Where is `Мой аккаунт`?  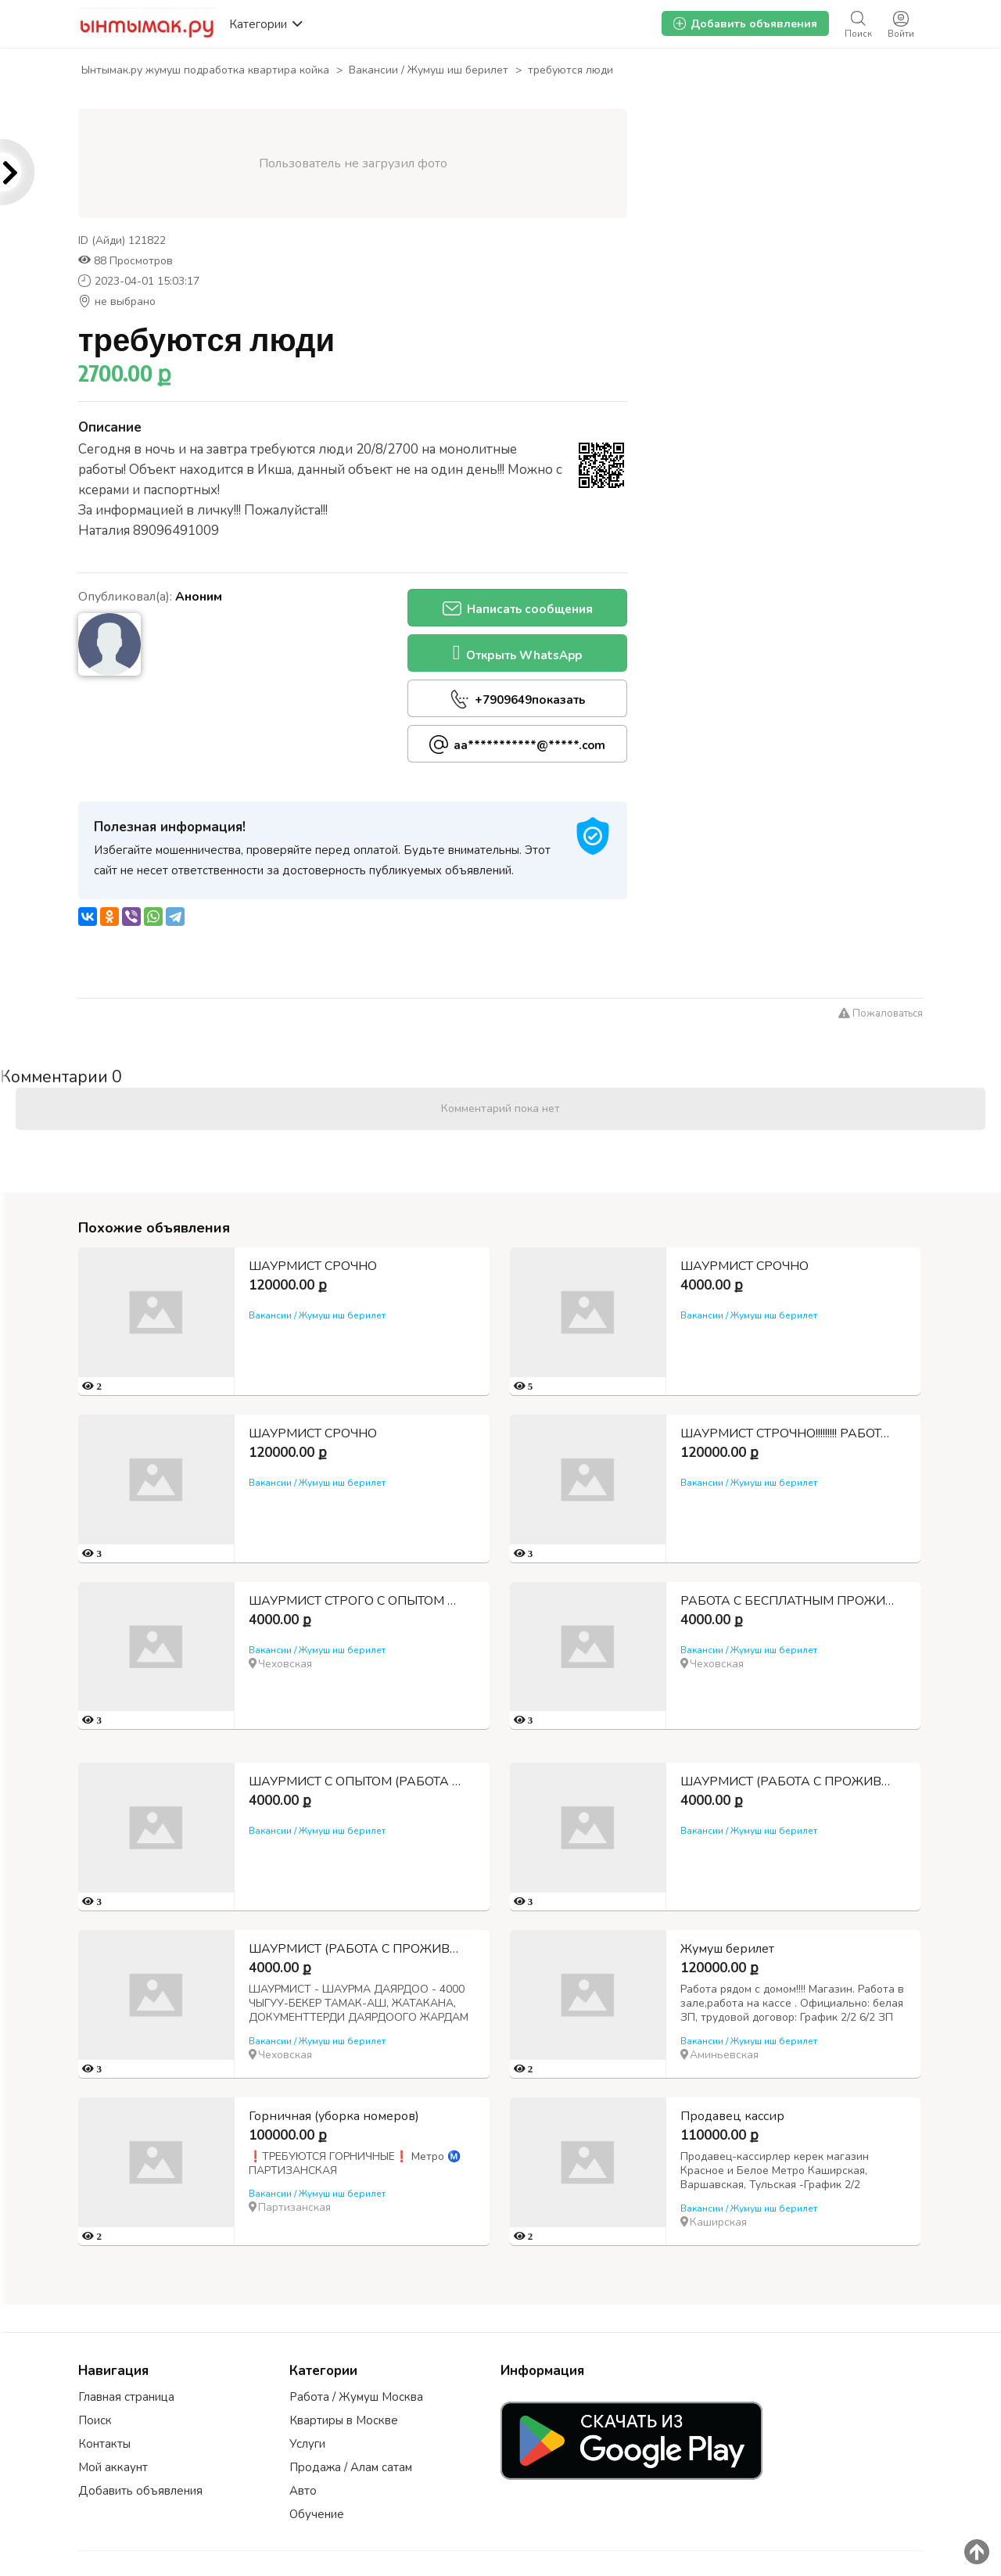 Мой аккаунт is located at coordinates (113, 2467).